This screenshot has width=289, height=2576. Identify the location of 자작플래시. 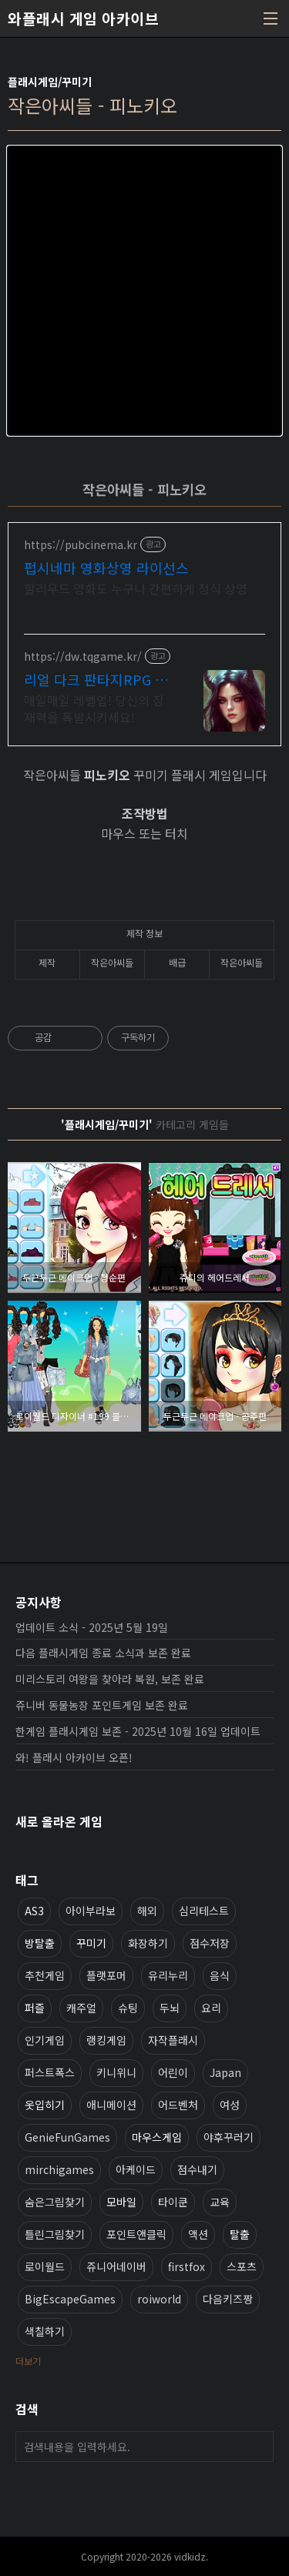
(173, 2040).